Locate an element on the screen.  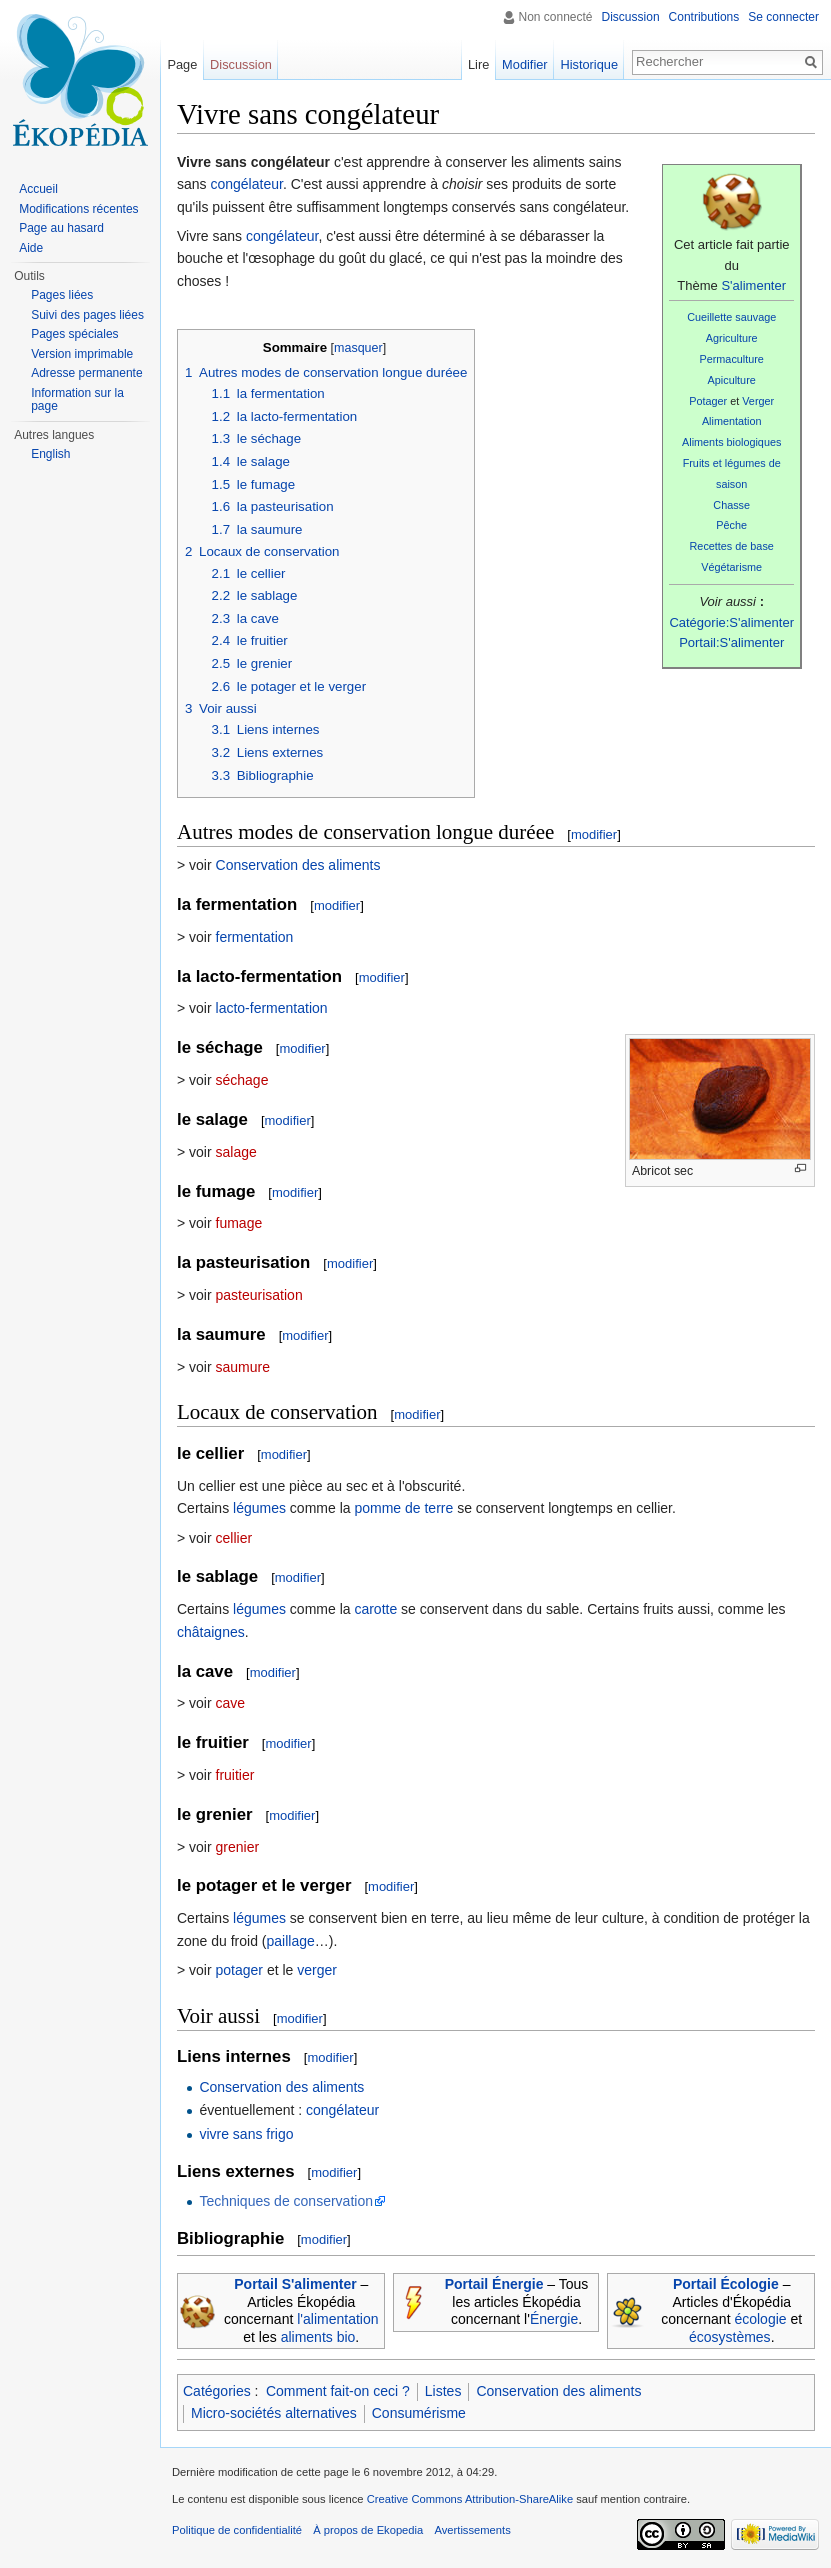
lacto-fermentation is located at coordinates (272, 1008).